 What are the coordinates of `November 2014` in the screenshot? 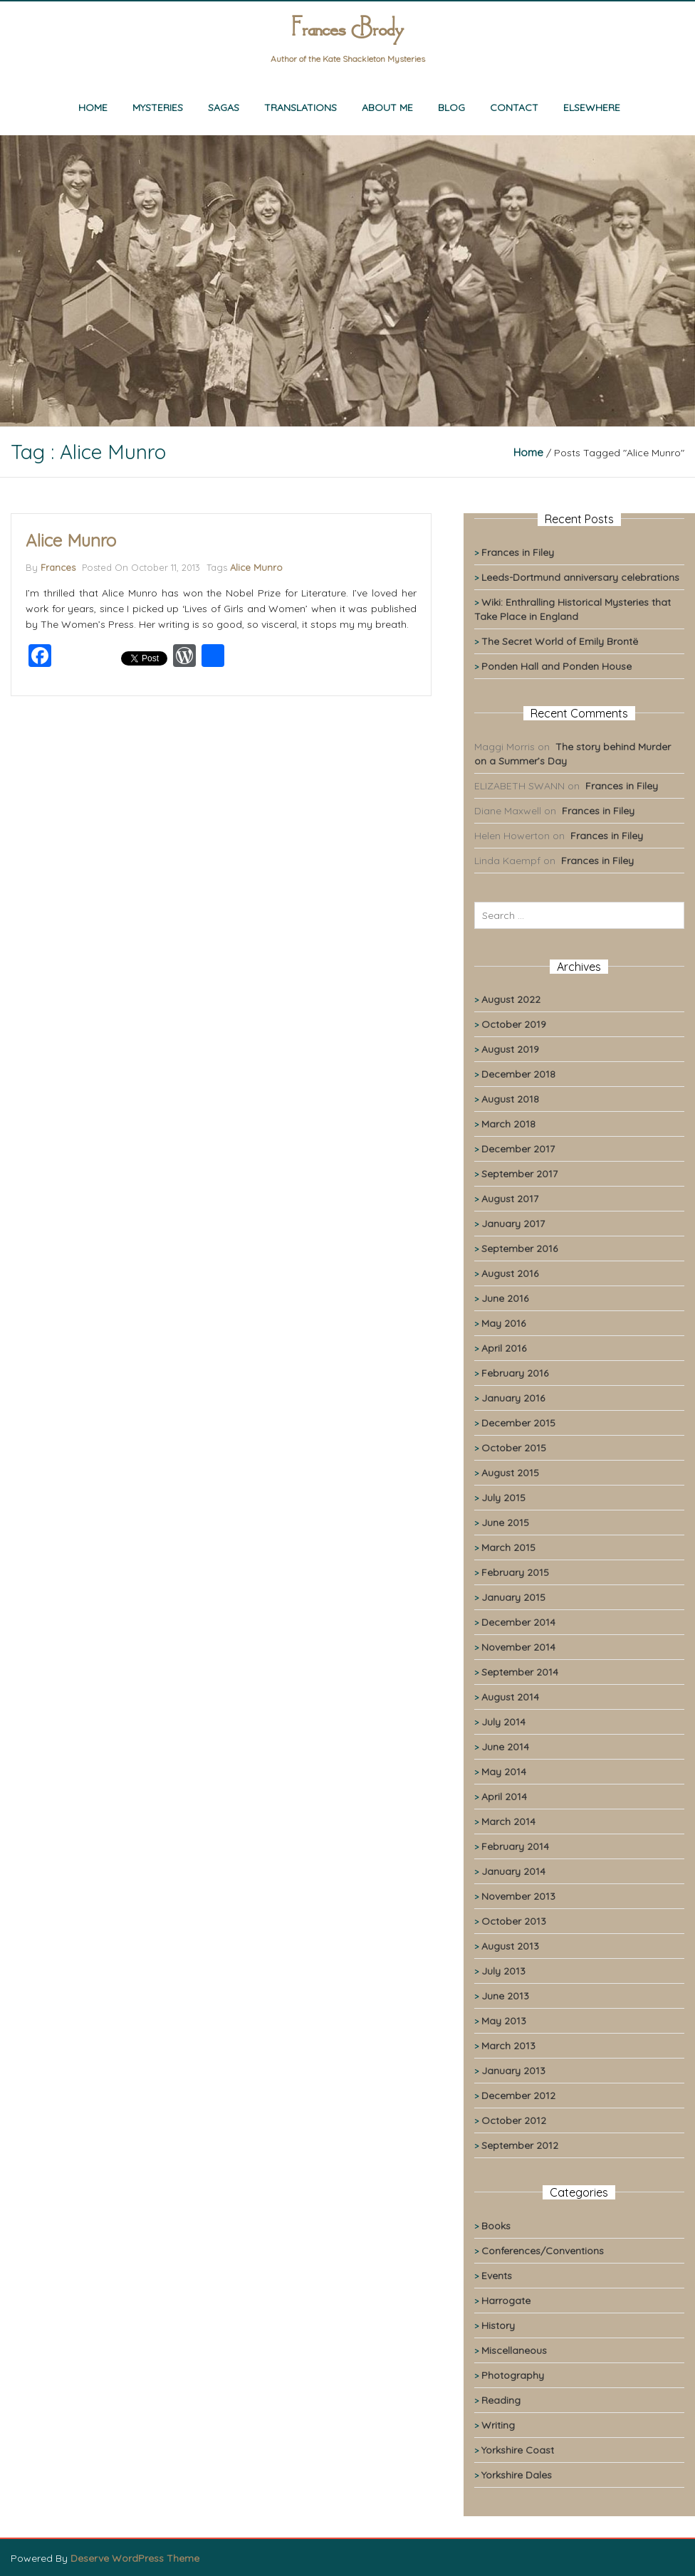 It's located at (518, 1647).